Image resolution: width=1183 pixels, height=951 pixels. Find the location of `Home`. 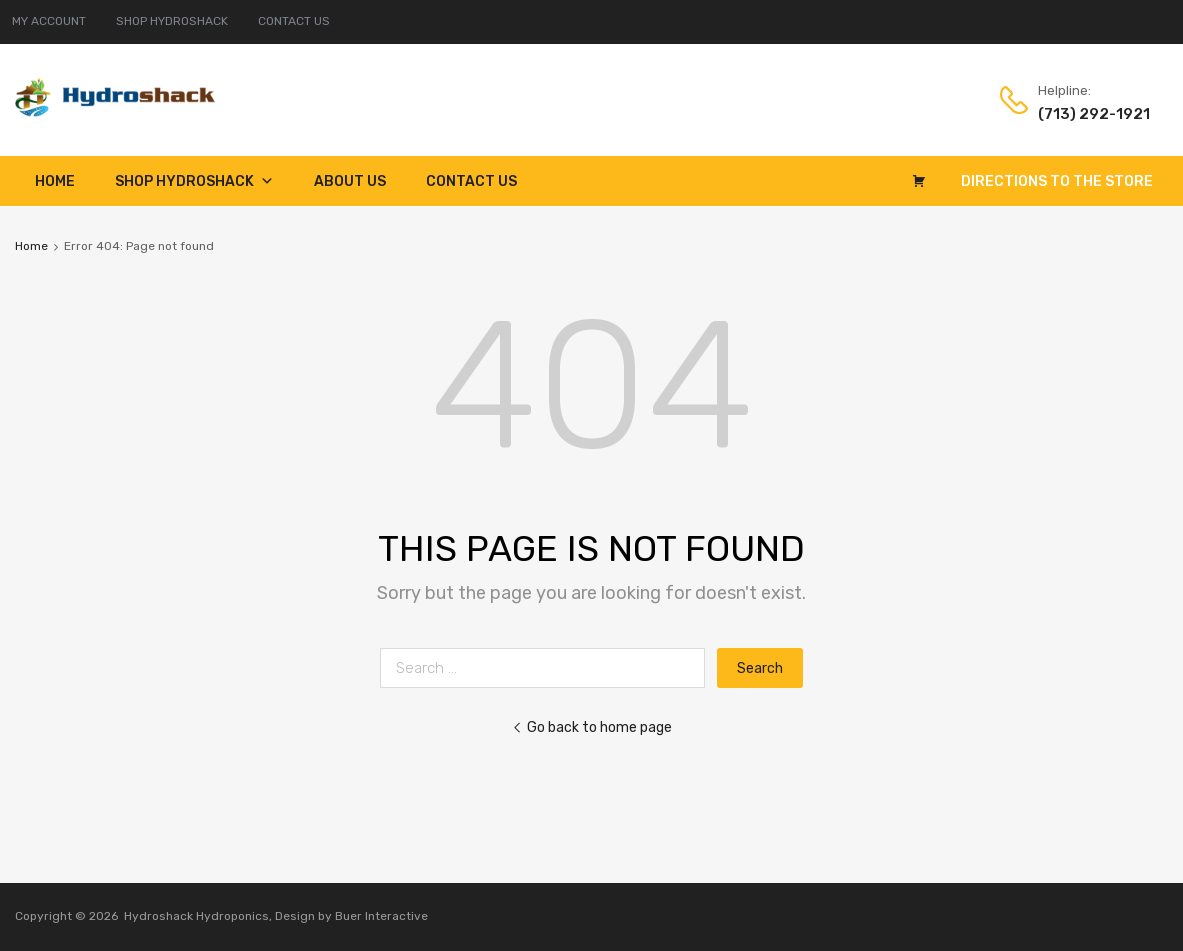

Home is located at coordinates (55, 181).